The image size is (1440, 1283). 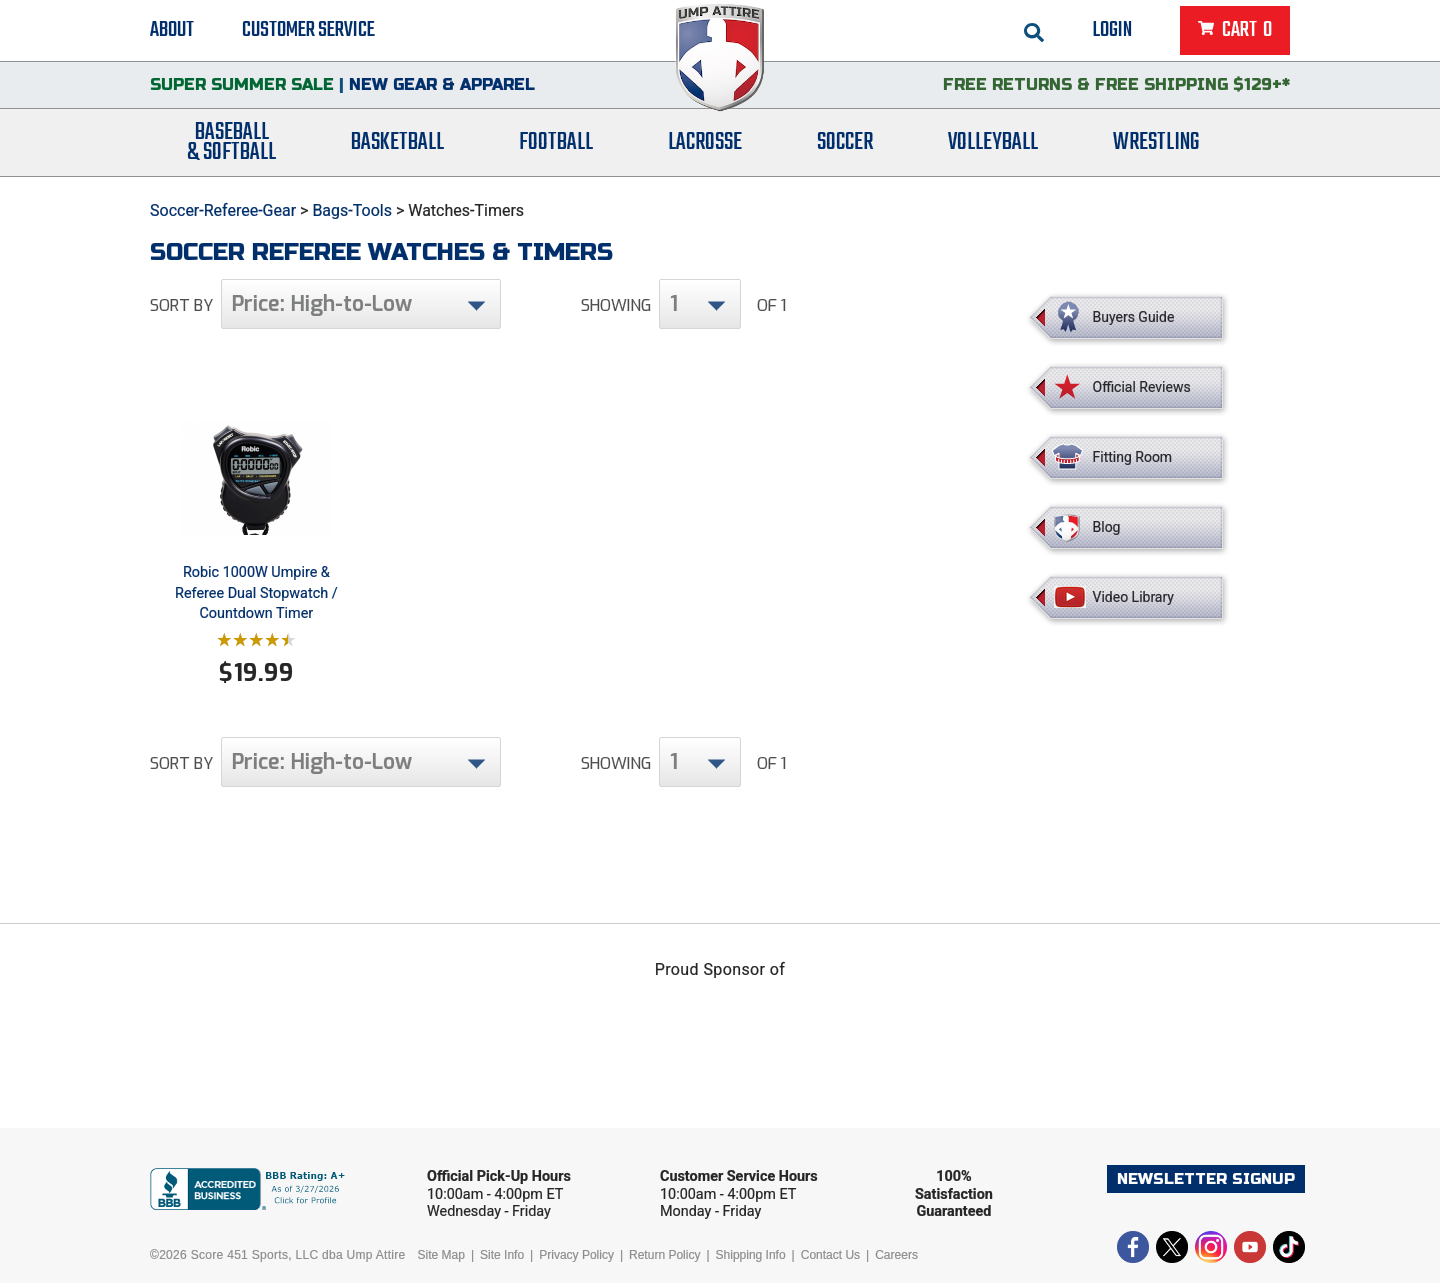 What do you see at coordinates (1112, 30) in the screenshot?
I see `Login` at bounding box center [1112, 30].